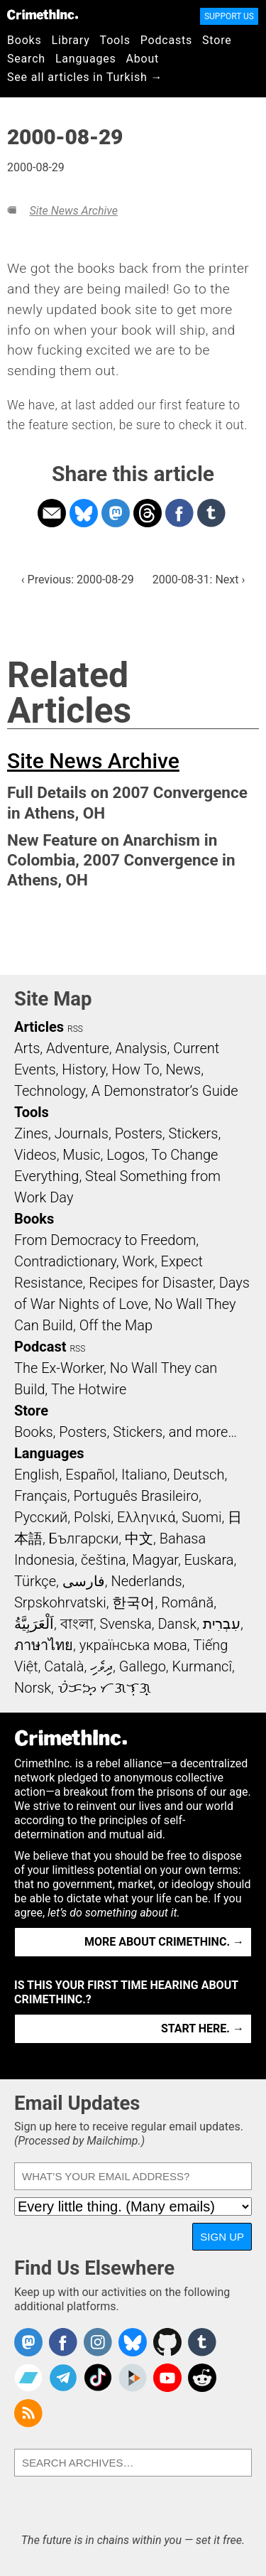 This screenshot has height=2576, width=266. What do you see at coordinates (104, 1687) in the screenshot?
I see `ᜏᜒᜃᜅ᜔ ᜆᜄᜎᜓᜄ᜔` at bounding box center [104, 1687].